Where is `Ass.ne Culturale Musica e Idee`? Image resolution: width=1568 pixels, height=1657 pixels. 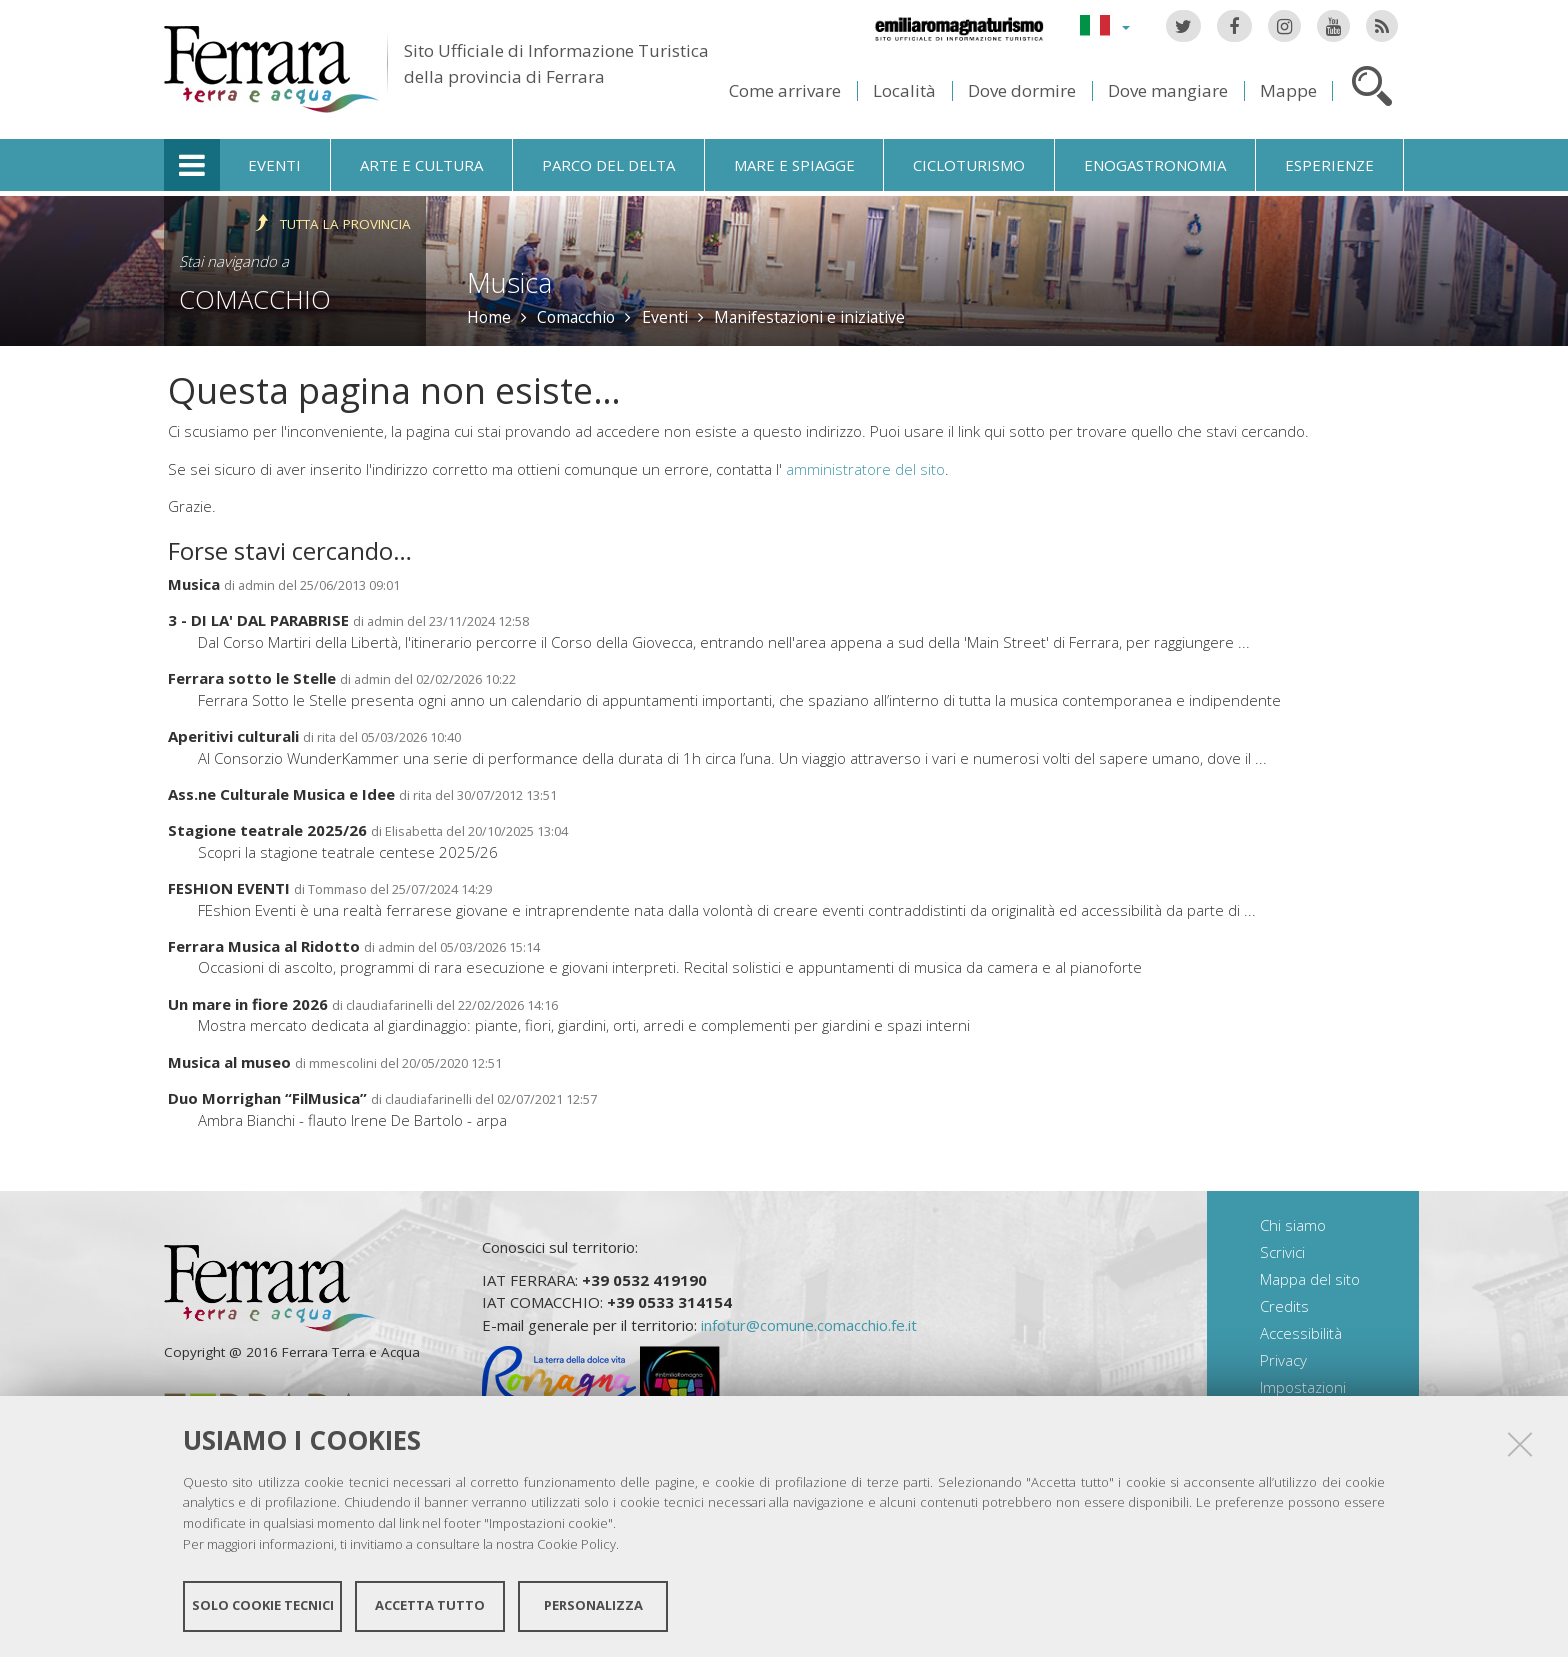 Ass.ne Culturale Musica e Idee is located at coordinates (281, 794).